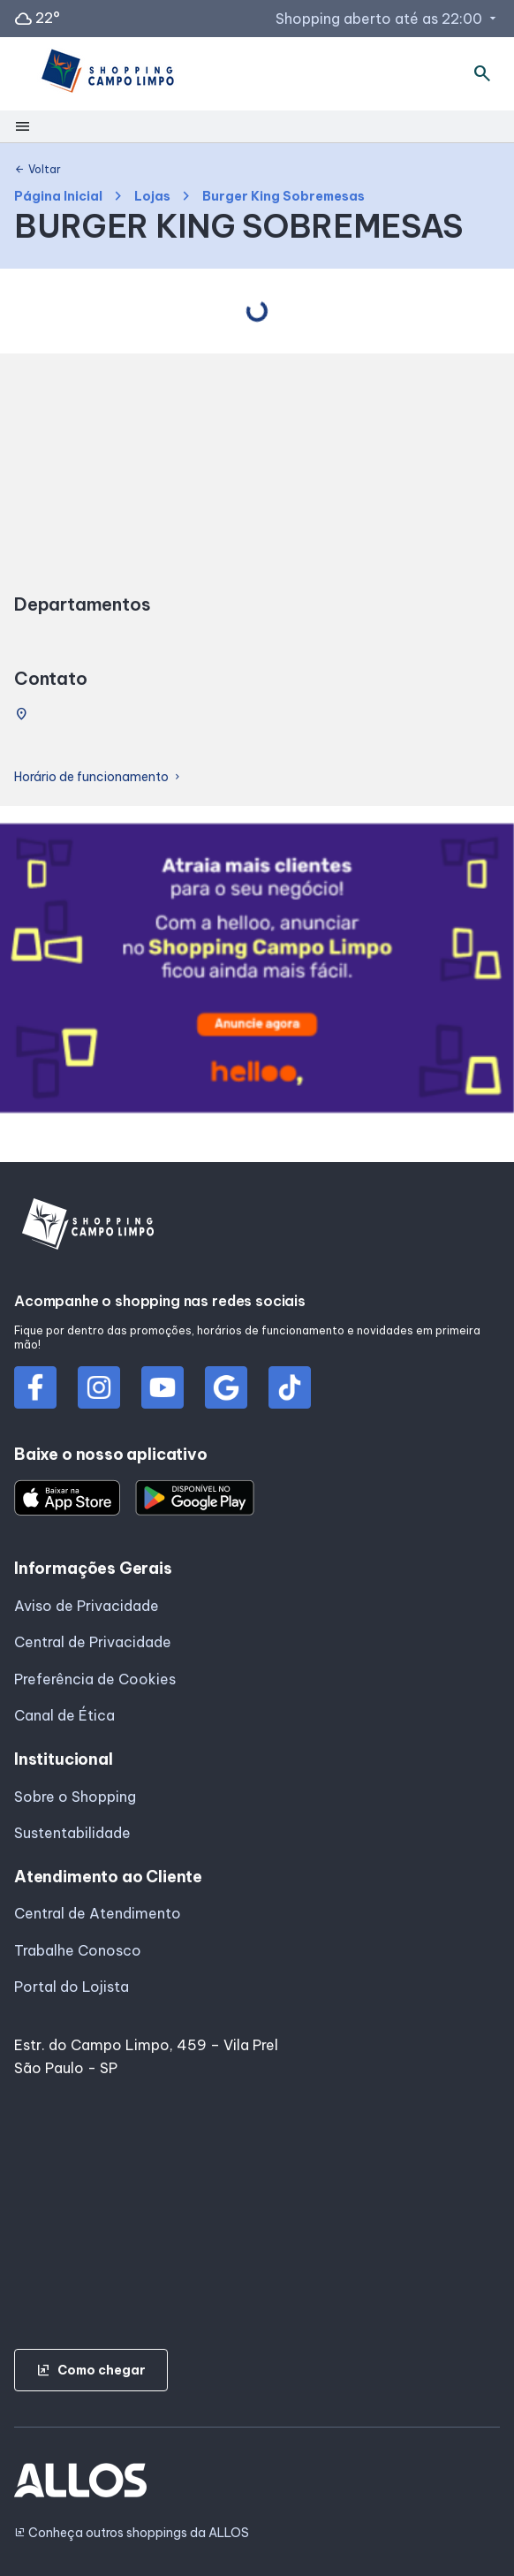 The width and height of the screenshot is (514, 2576). I want to click on Portal do Lojista, so click(71, 1986).